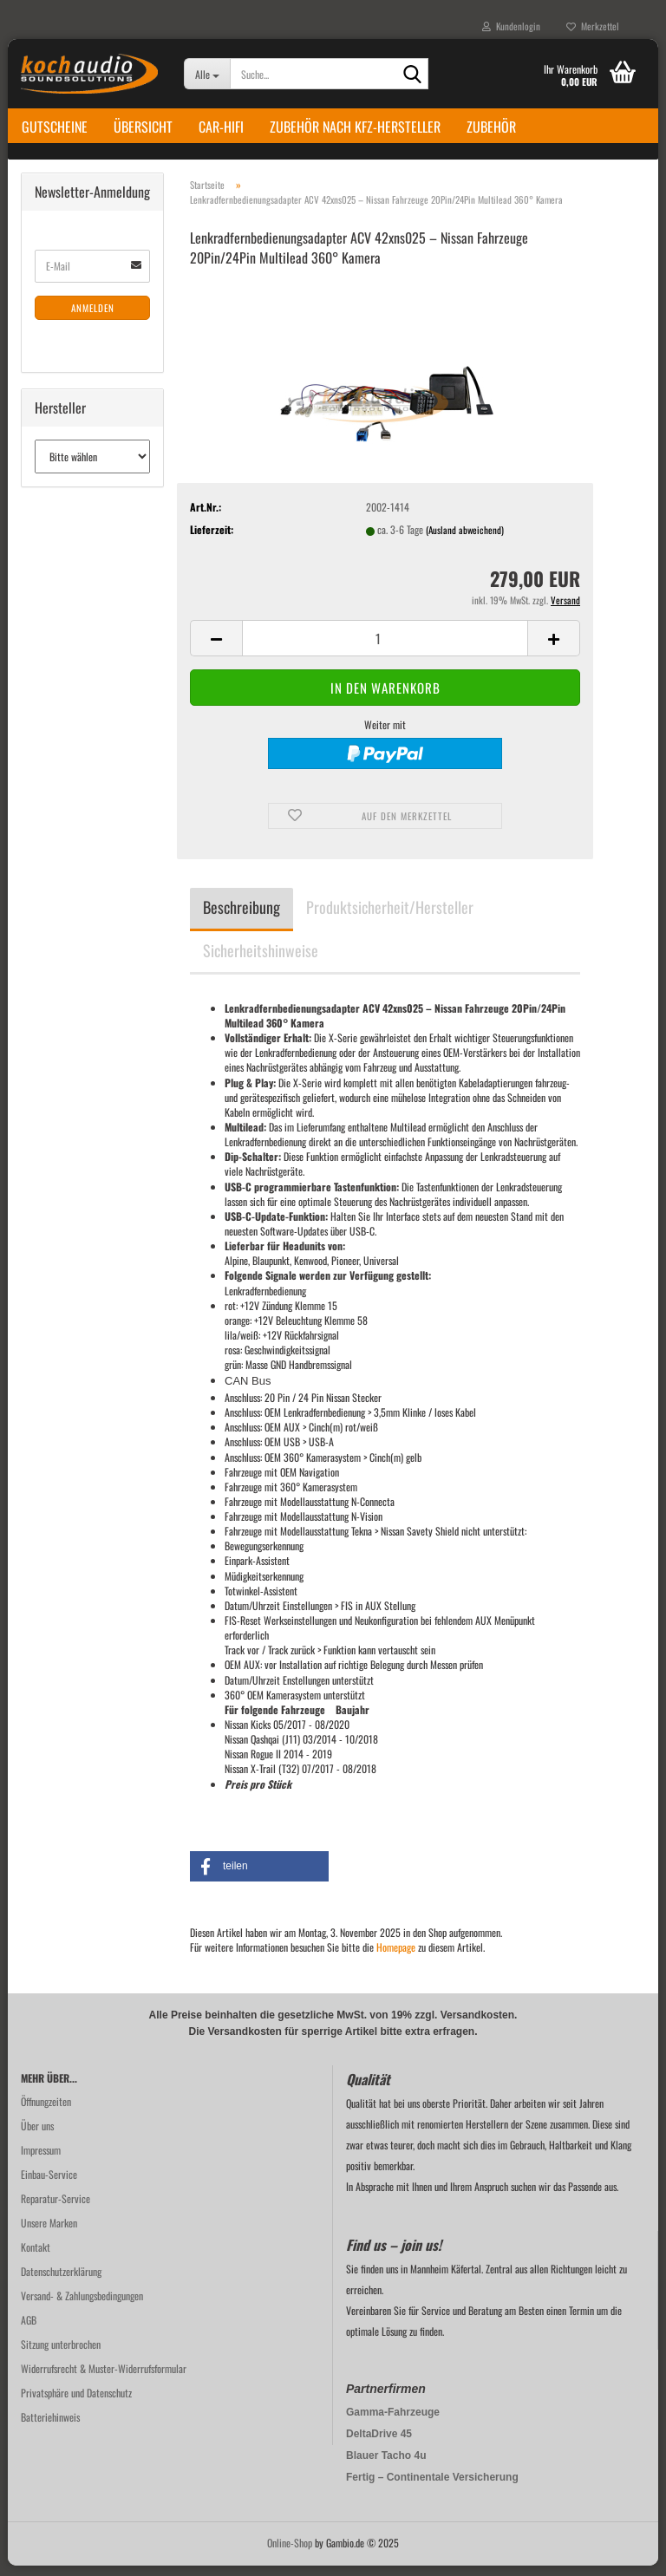 This screenshot has width=666, height=2576. Describe the element at coordinates (221, 126) in the screenshot. I see `Car-Hifi` at that location.